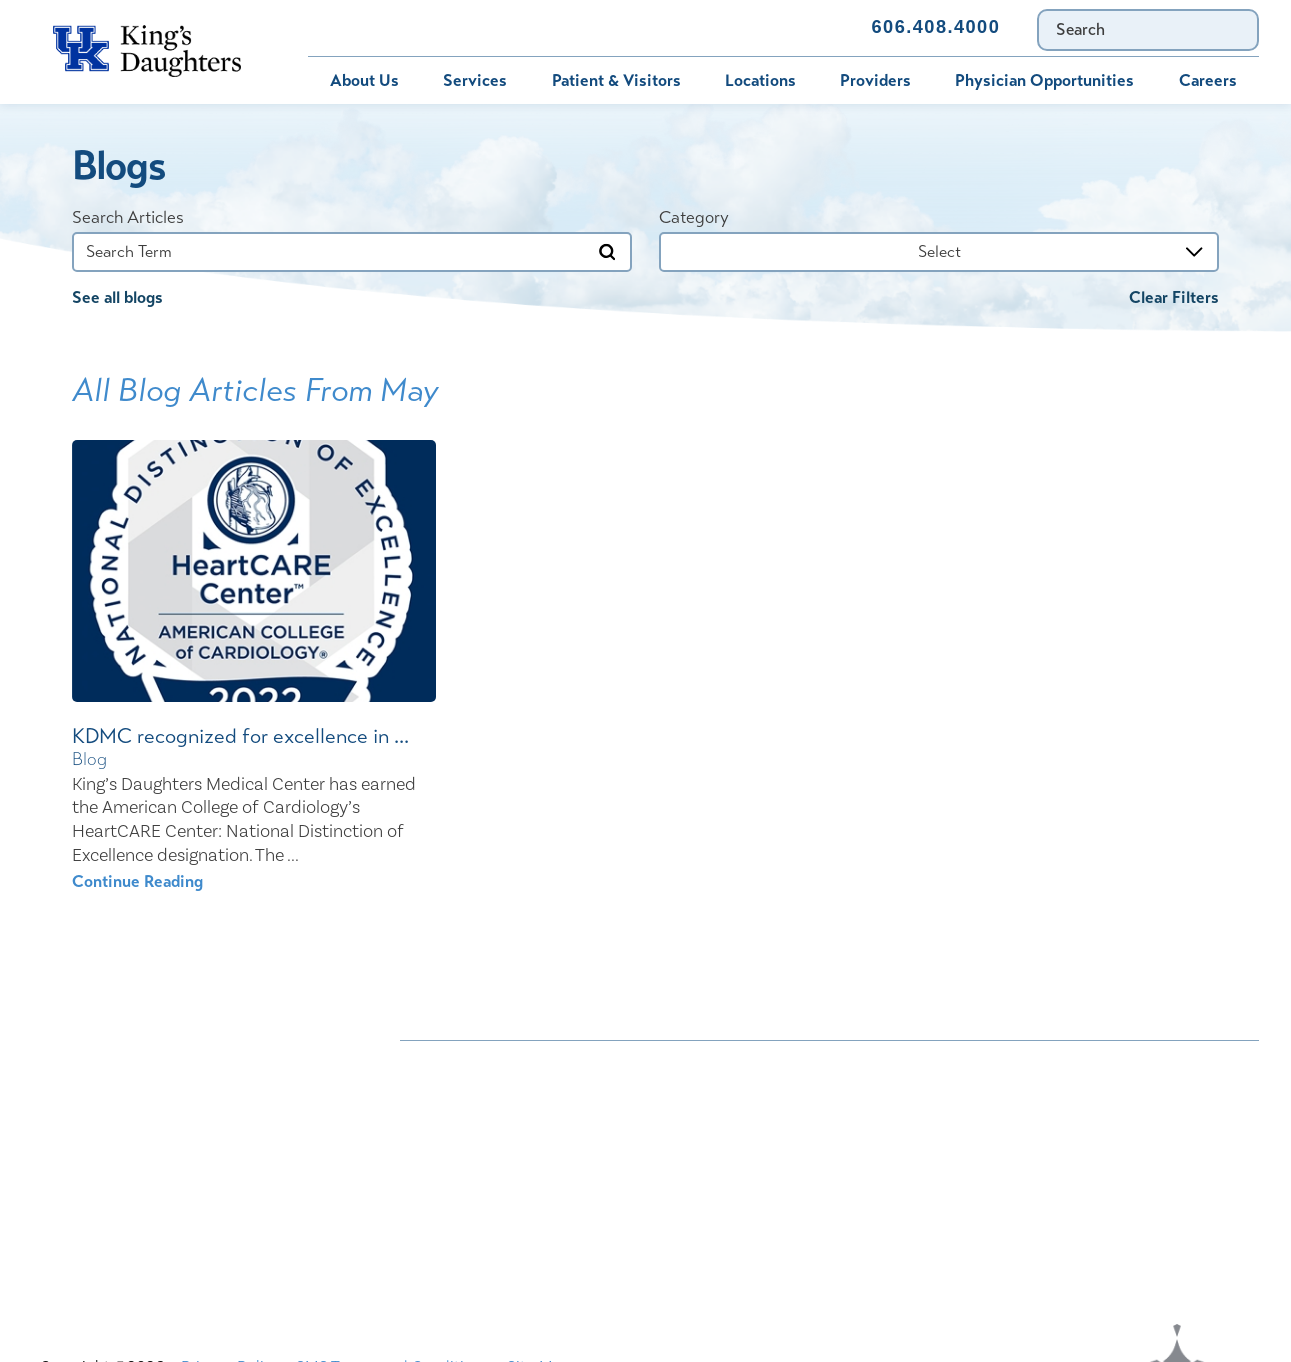 This screenshot has width=1291, height=1362. I want to click on Physician Opportunities, so click(1044, 80).